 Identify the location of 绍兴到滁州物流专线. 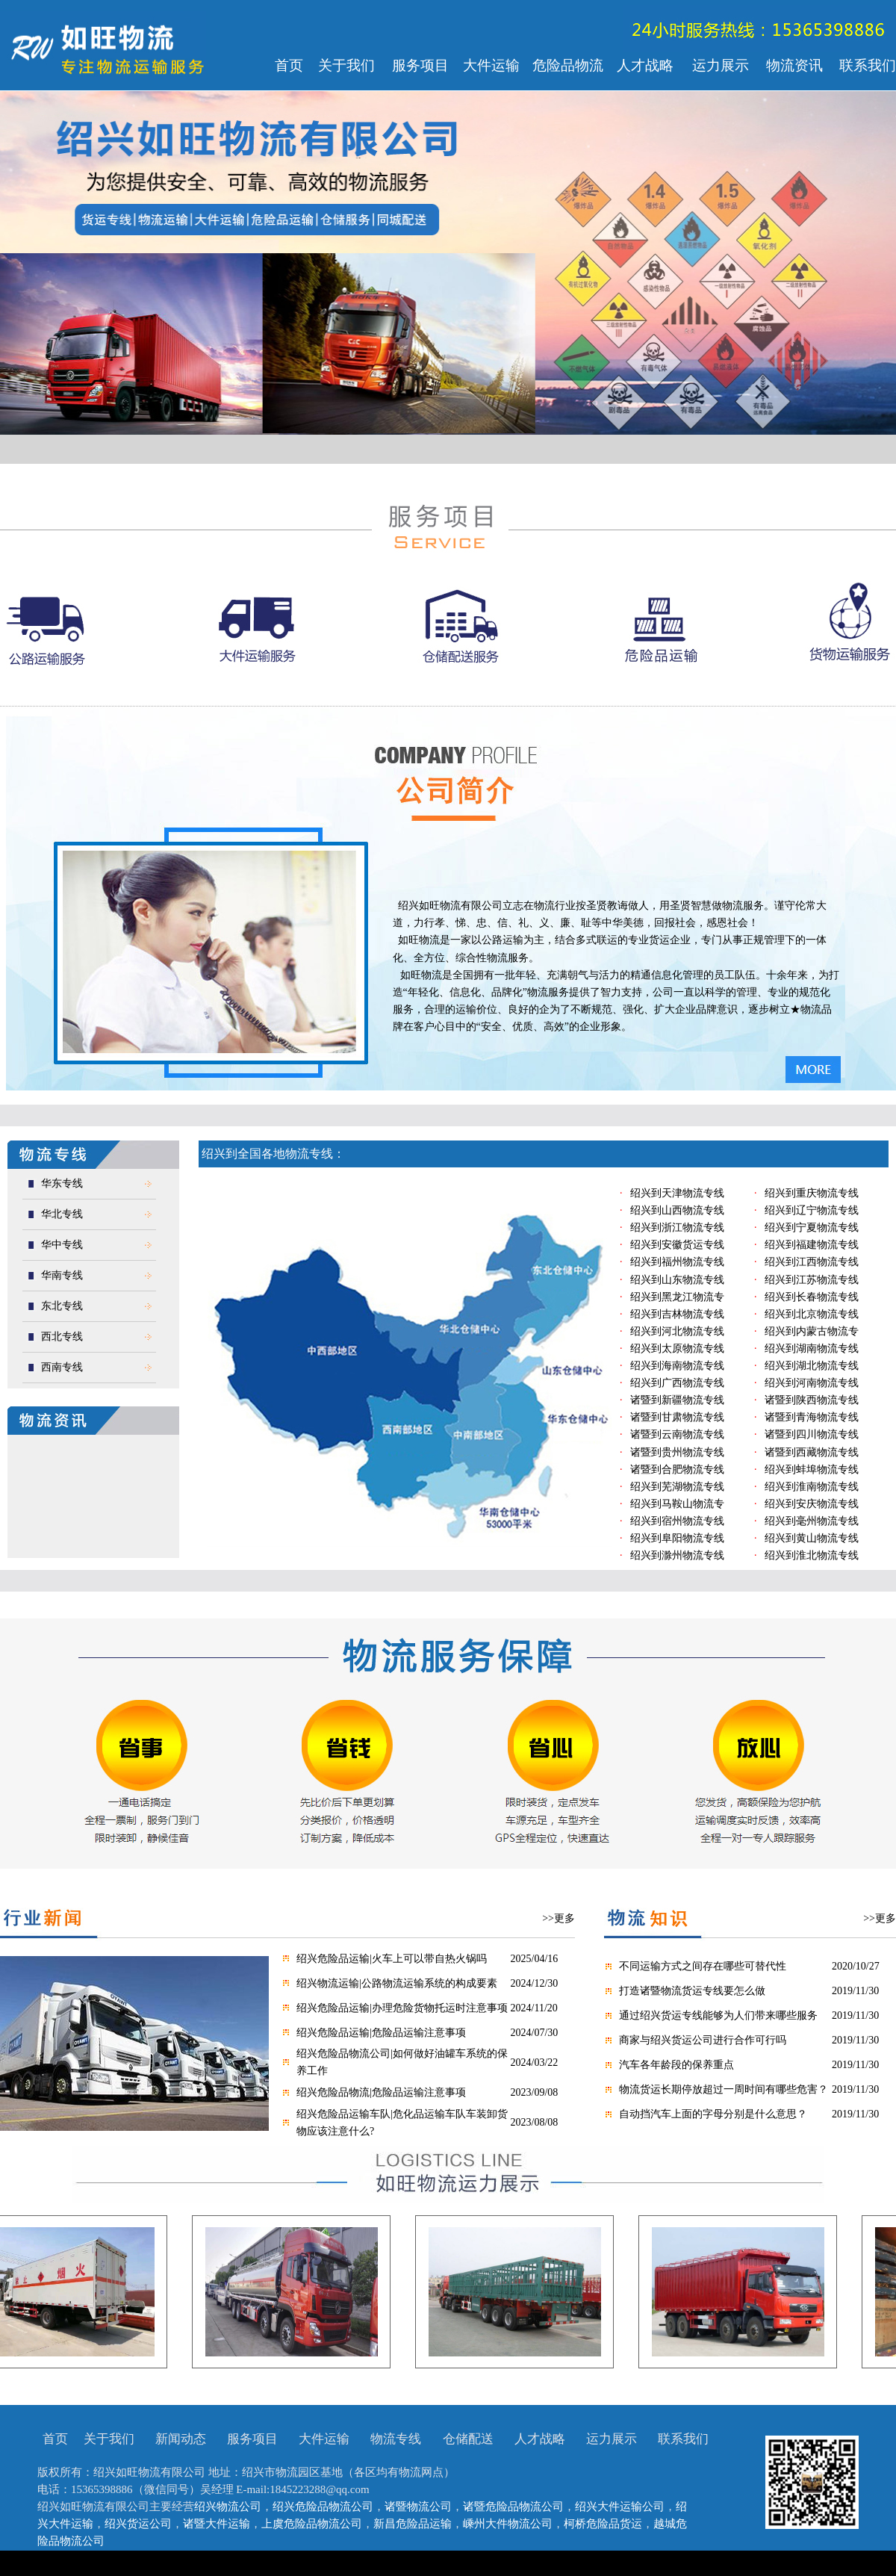
(677, 1555).